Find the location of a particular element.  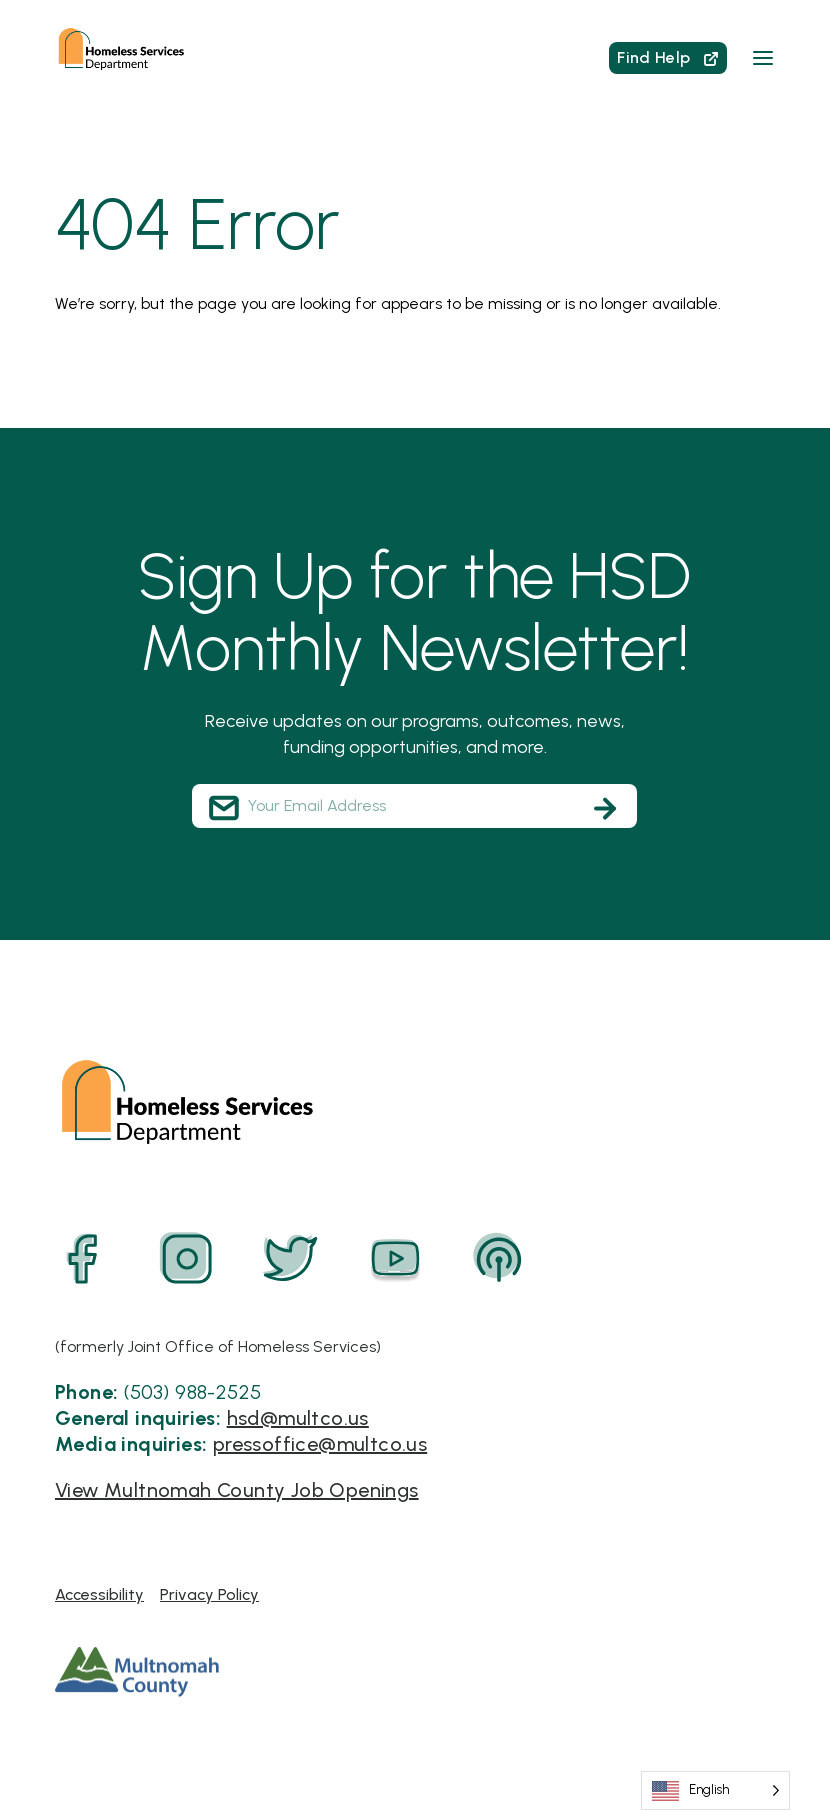

Find Help is located at coordinates (667, 57).